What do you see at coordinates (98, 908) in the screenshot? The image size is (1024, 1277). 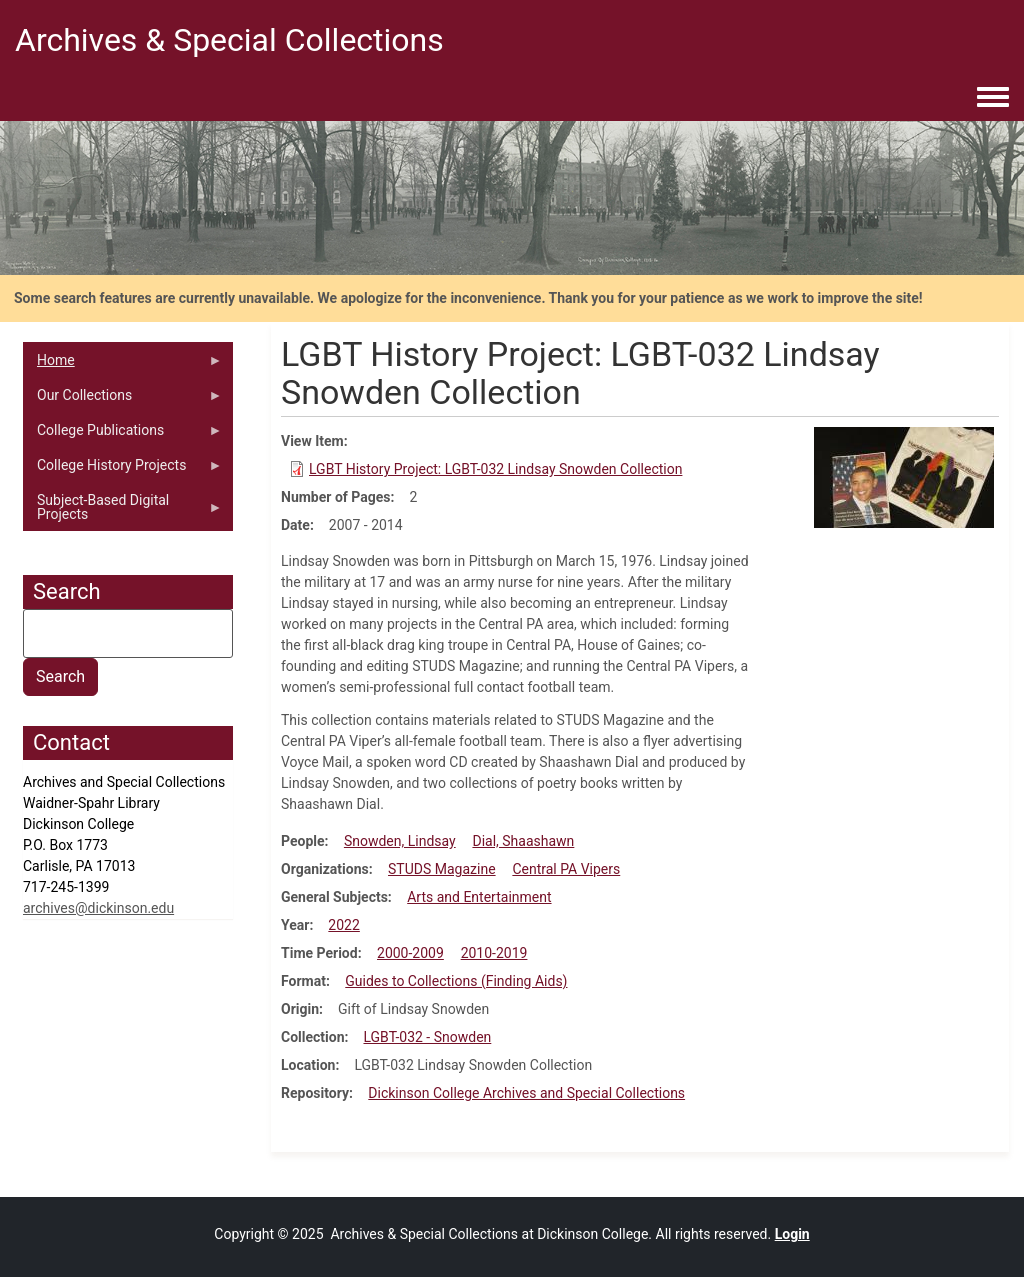 I see `archives@dickinson.edu` at bounding box center [98, 908].